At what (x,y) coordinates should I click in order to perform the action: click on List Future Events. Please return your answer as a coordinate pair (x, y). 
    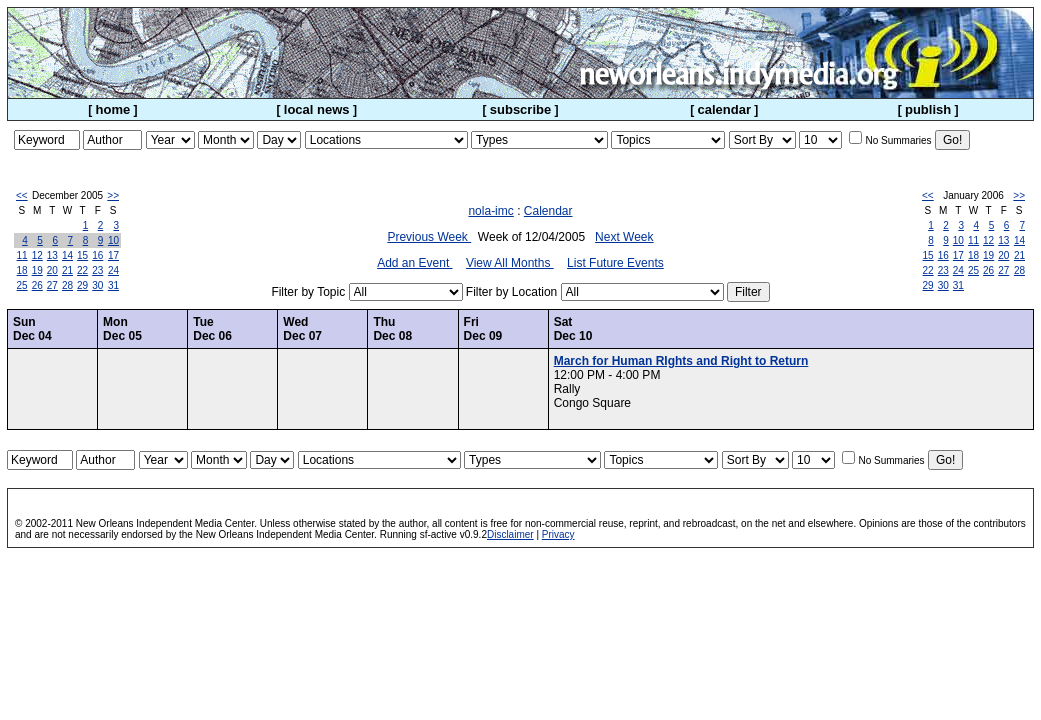
    Looking at the image, I should click on (615, 263).